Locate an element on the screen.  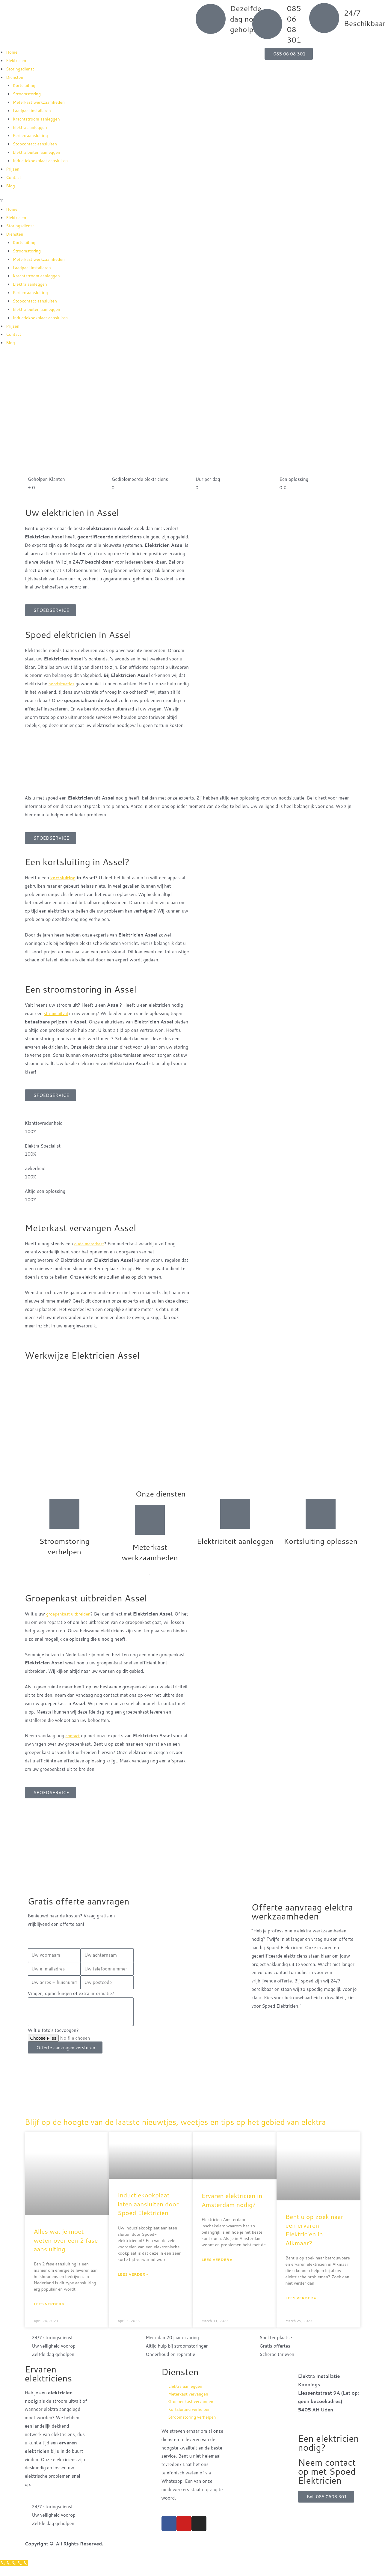
Diensten is located at coordinates (15, 77).